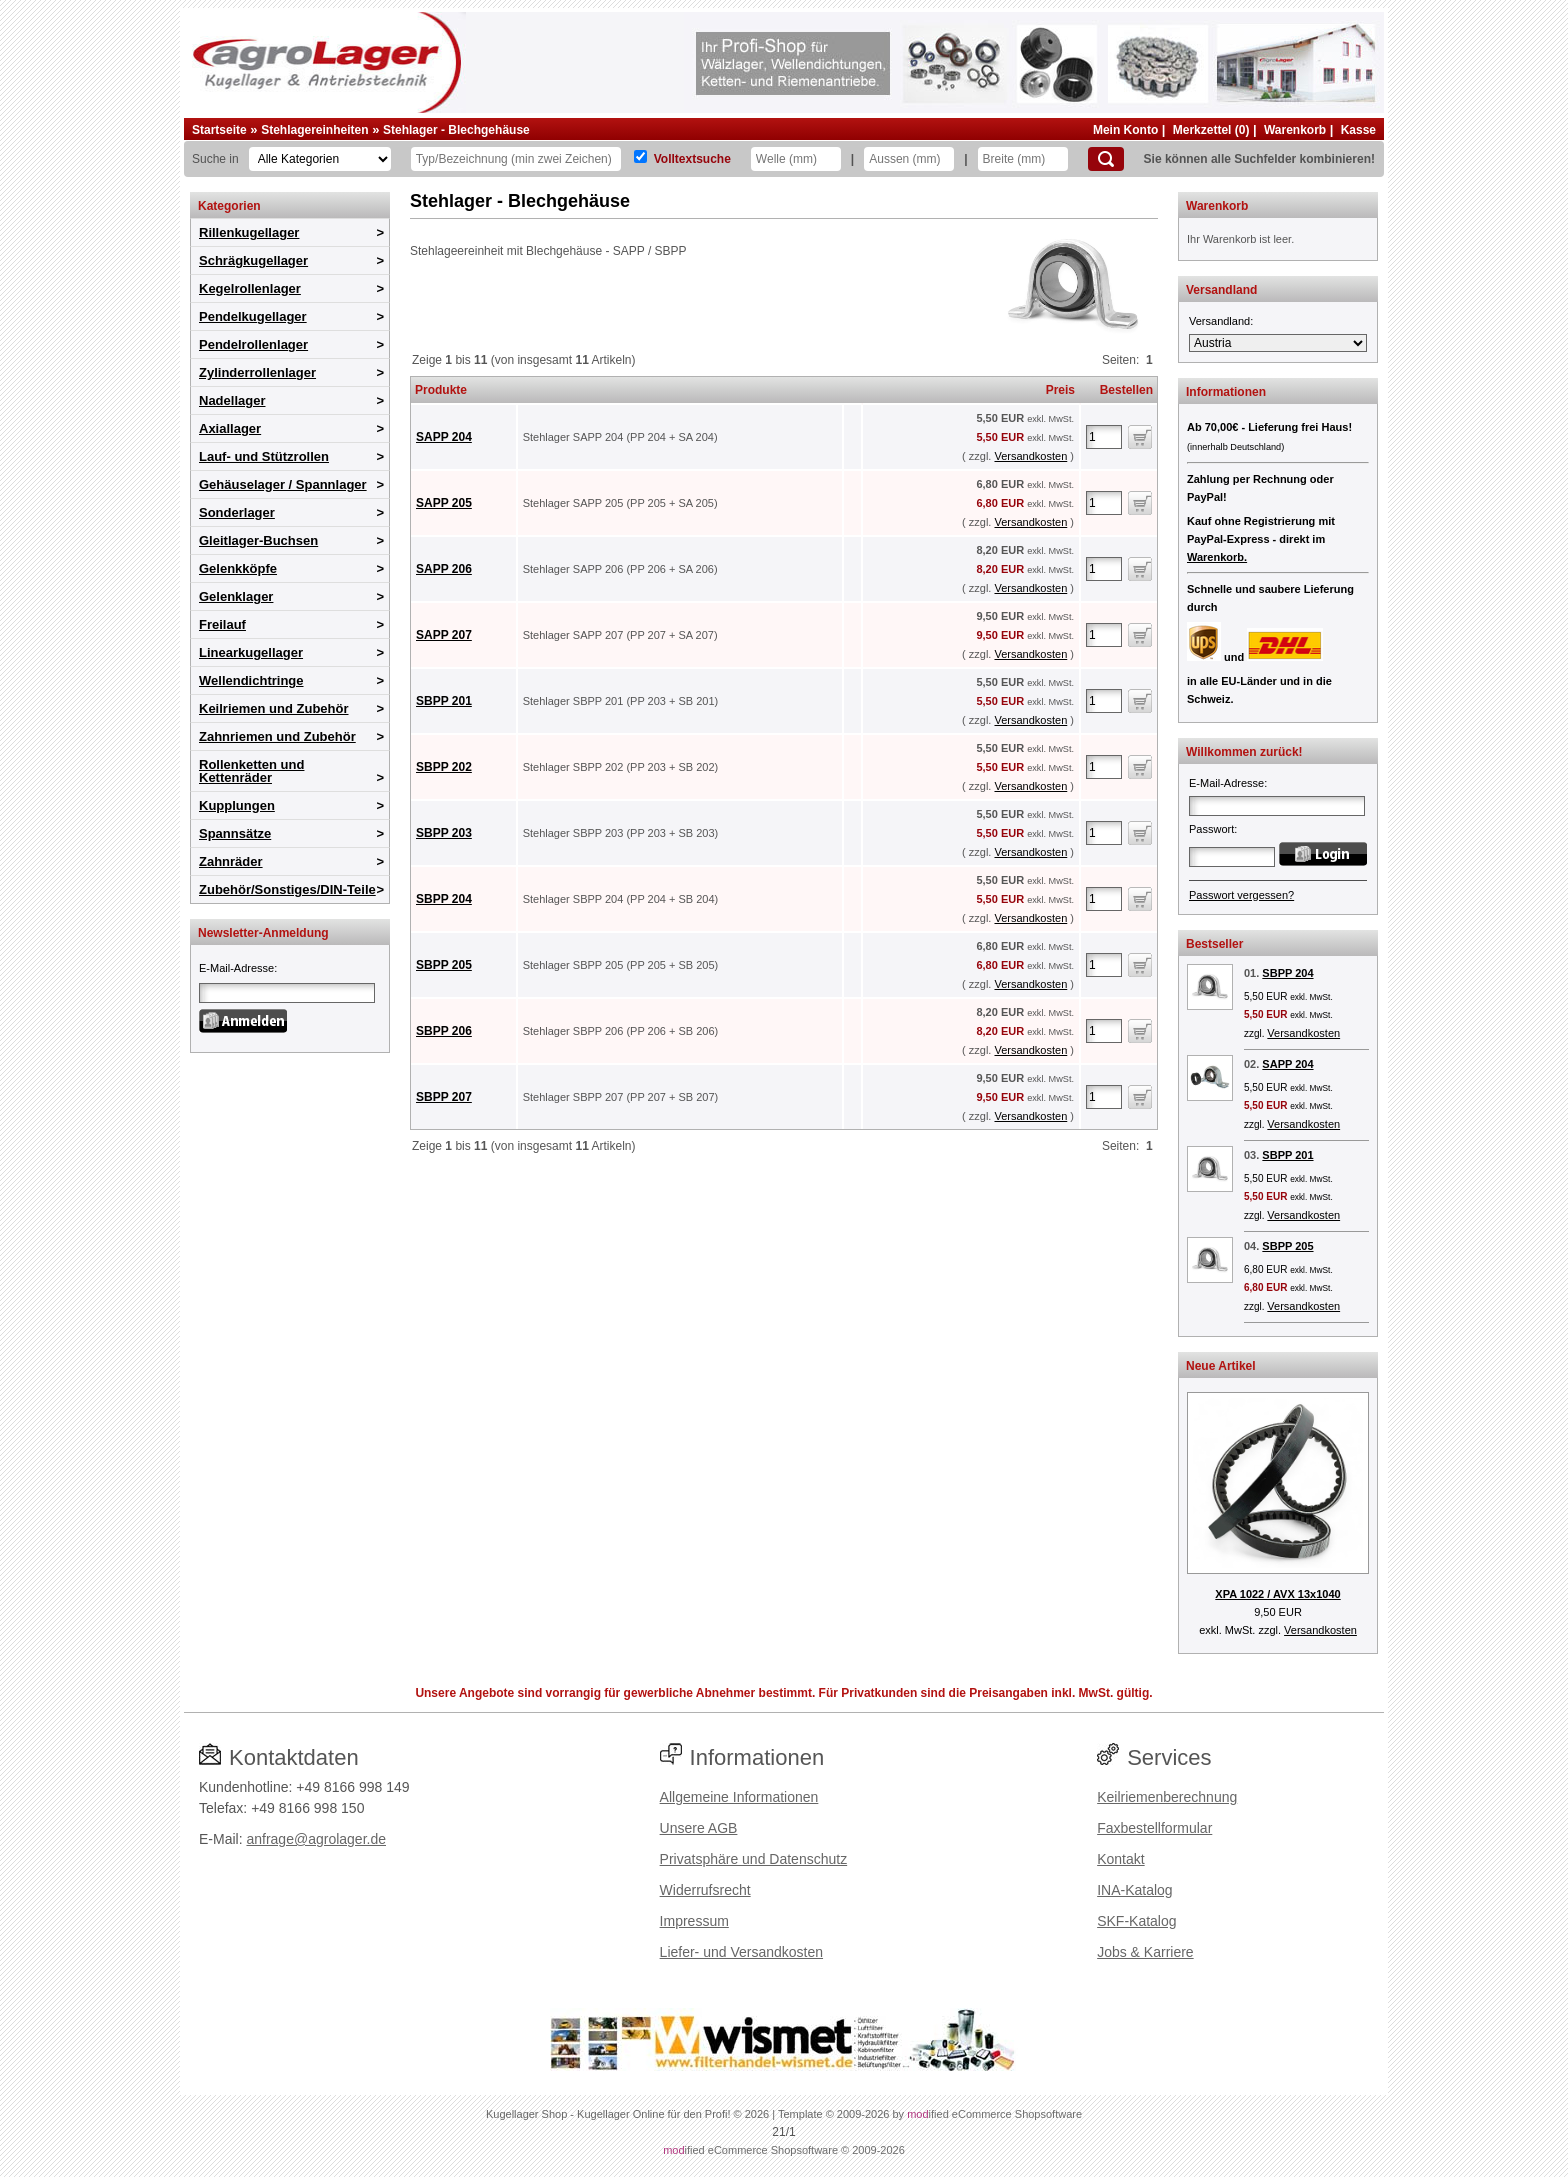  I want to click on Privatsphäre und Datenschutz, so click(754, 1859).